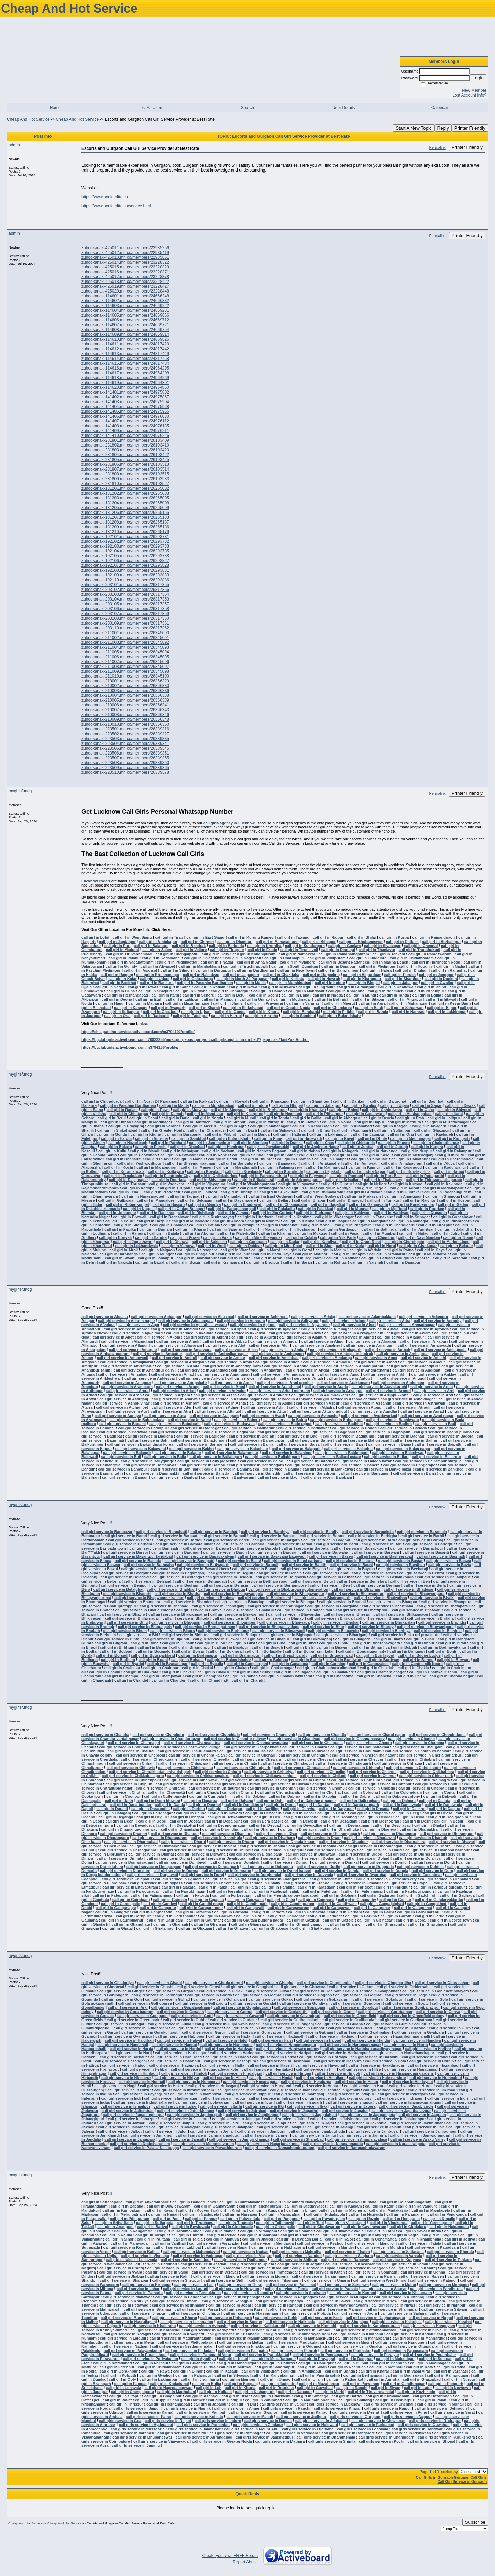 The image size is (495, 2576). What do you see at coordinates (299, 2094) in the screenshot?
I see `call girl service in Imamganj` at bounding box center [299, 2094].